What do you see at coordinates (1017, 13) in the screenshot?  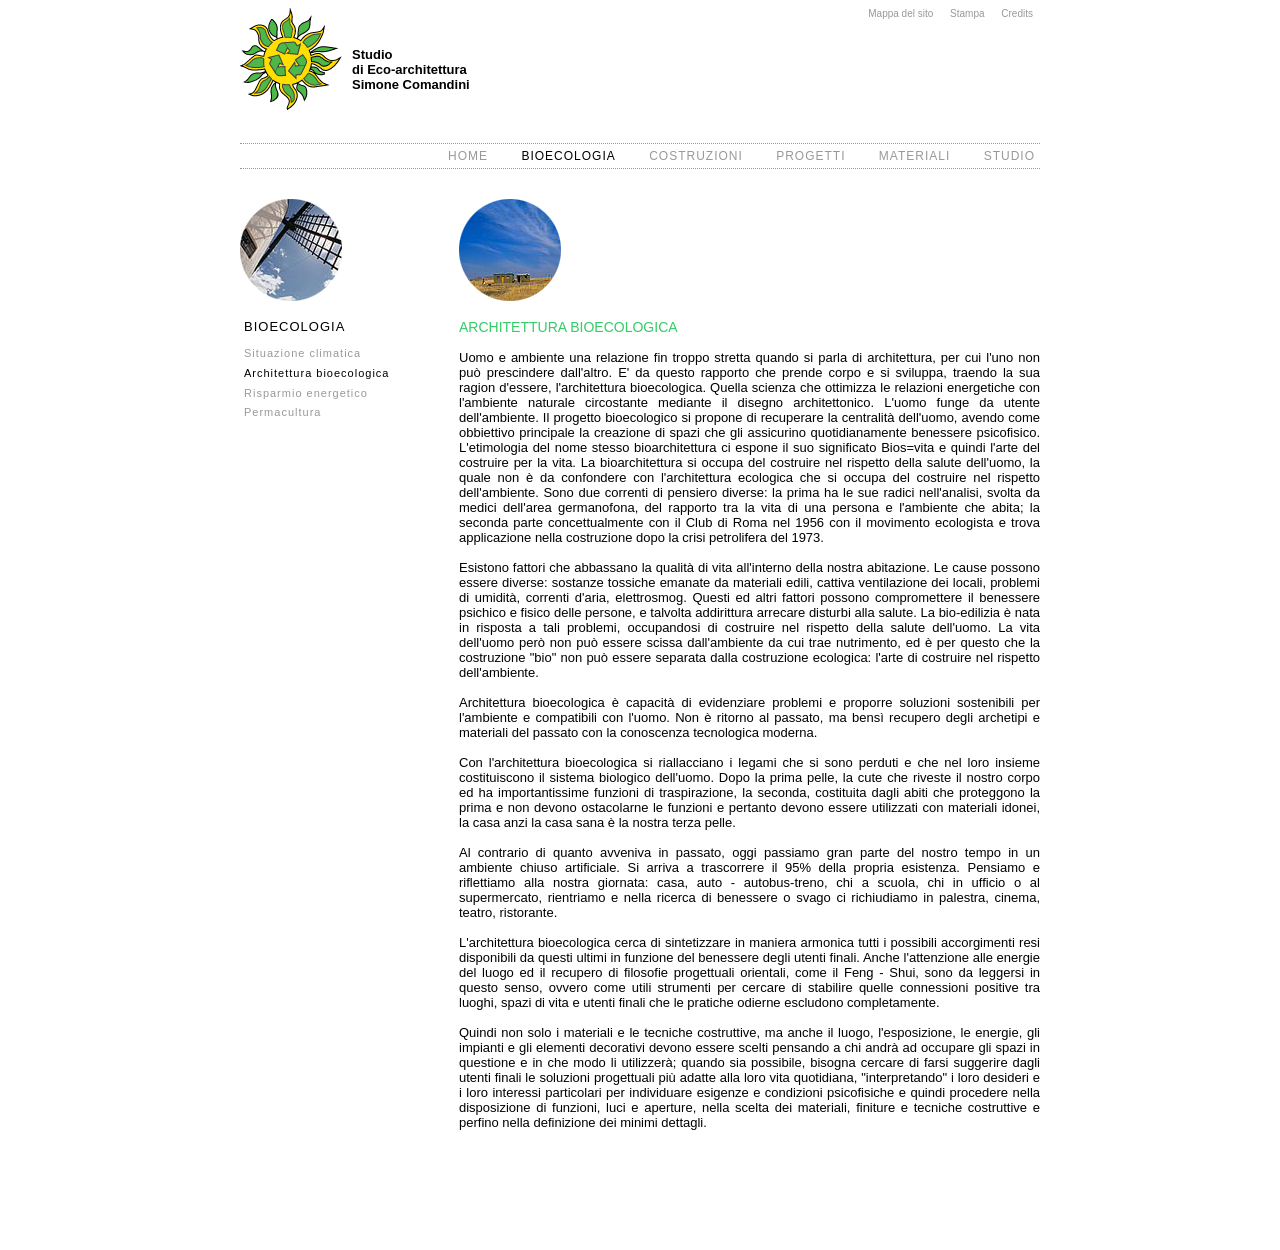 I see `Credits` at bounding box center [1017, 13].